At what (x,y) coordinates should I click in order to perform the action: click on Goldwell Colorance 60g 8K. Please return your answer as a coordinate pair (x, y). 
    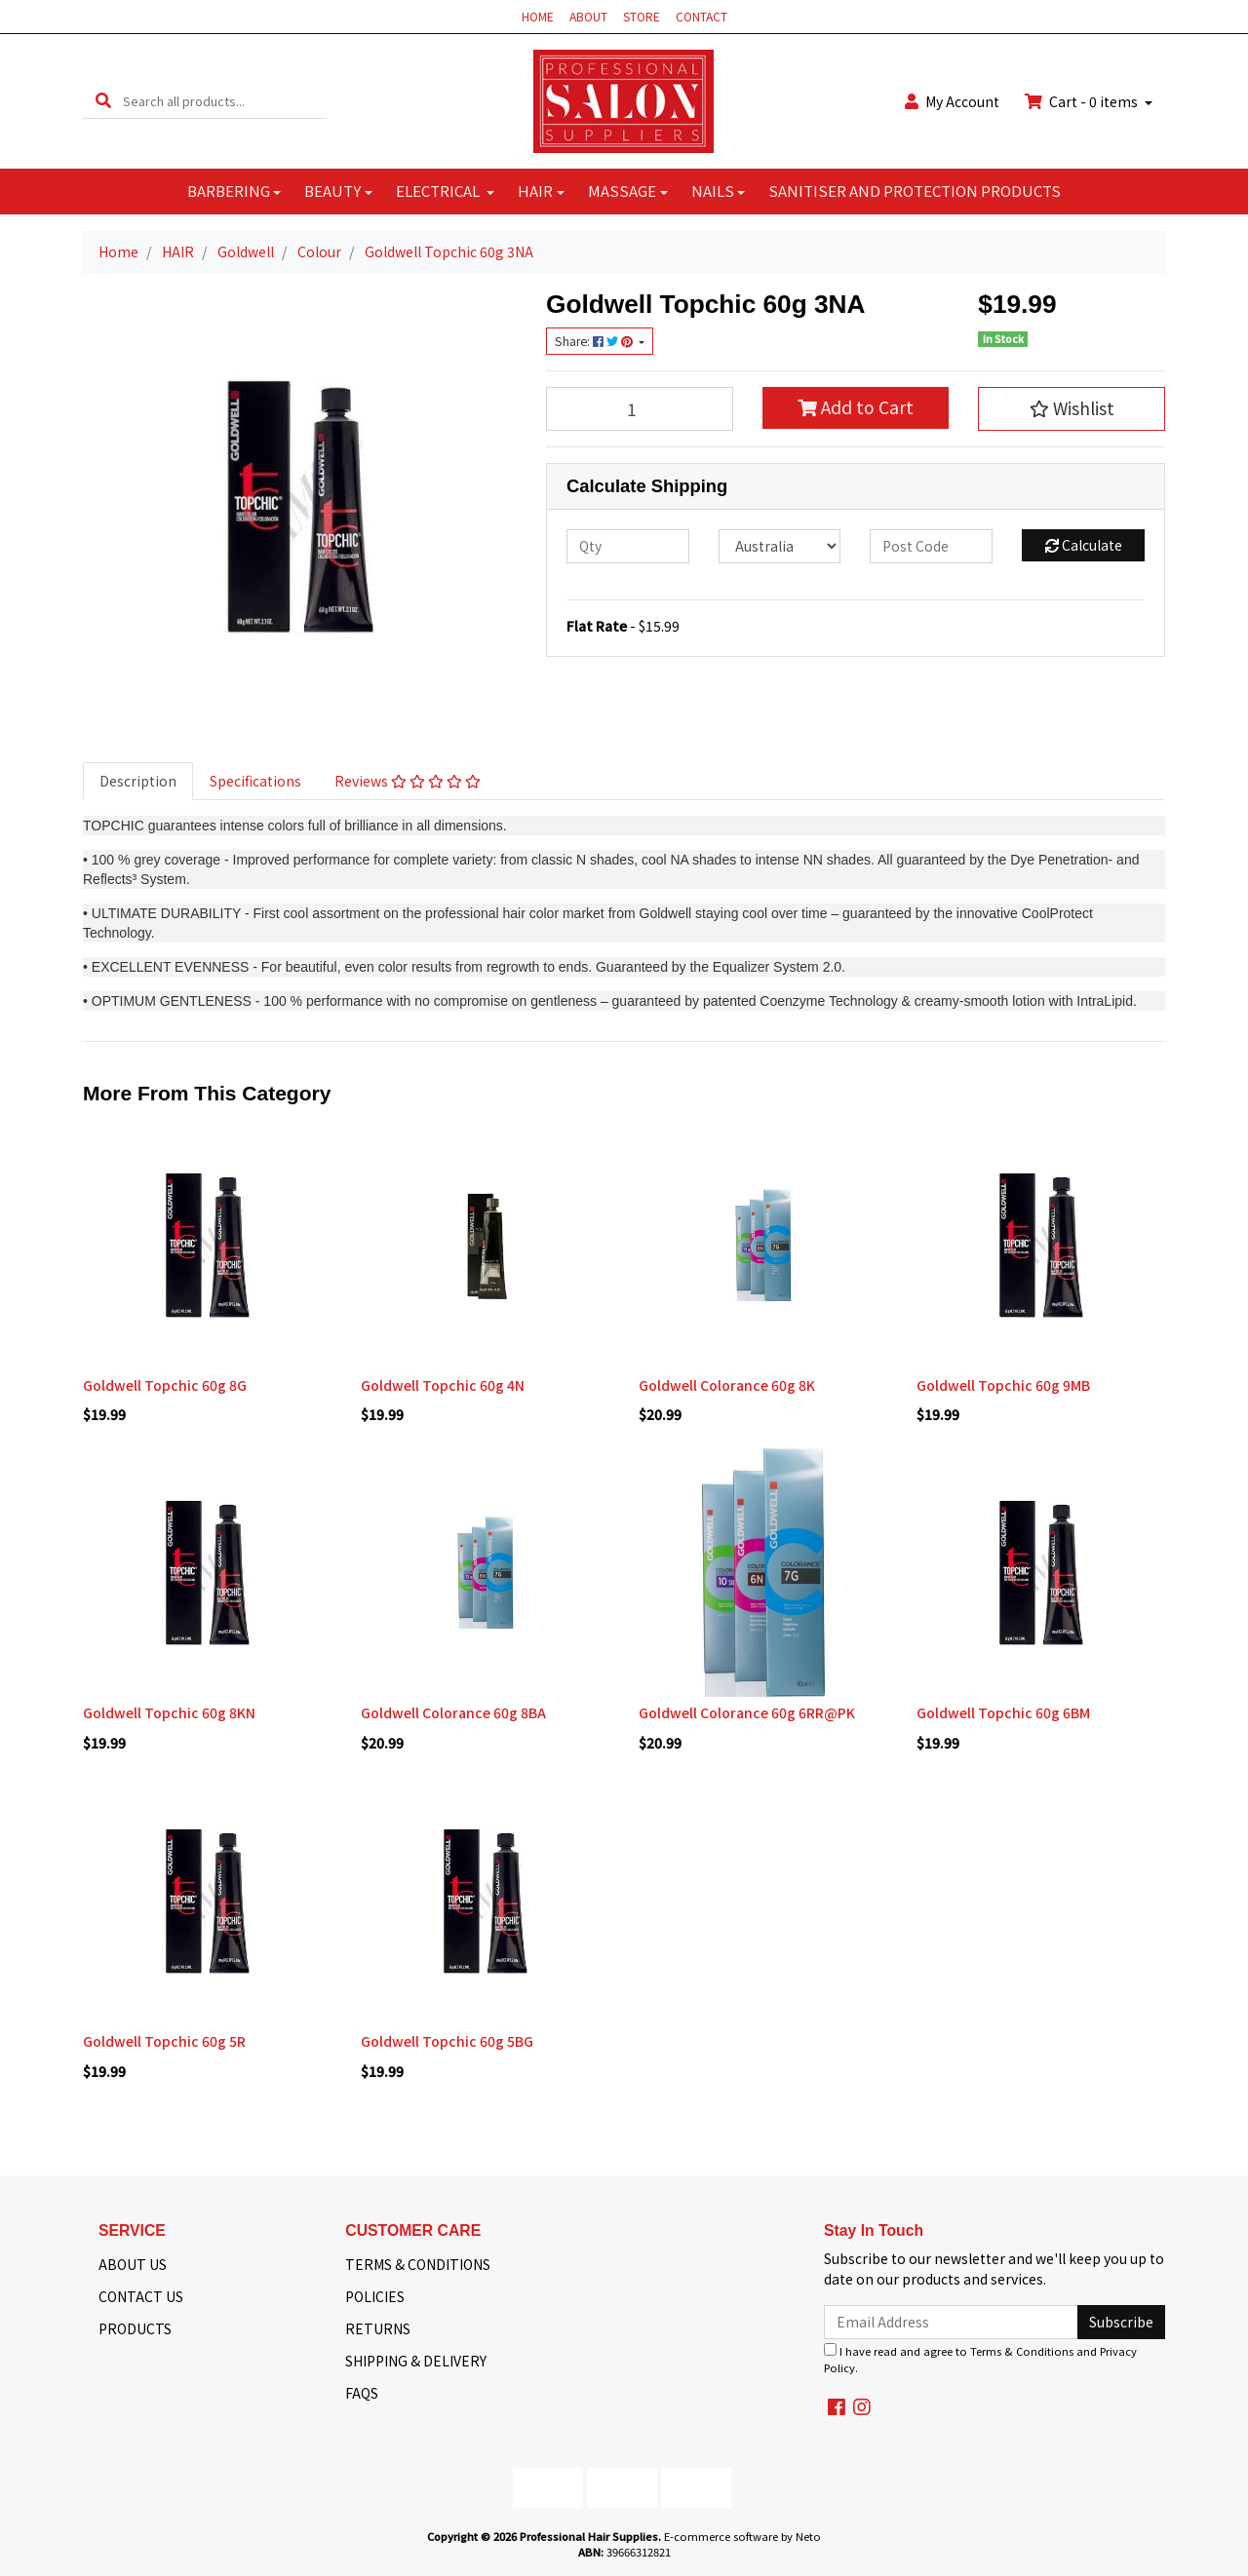
    Looking at the image, I should click on (727, 1385).